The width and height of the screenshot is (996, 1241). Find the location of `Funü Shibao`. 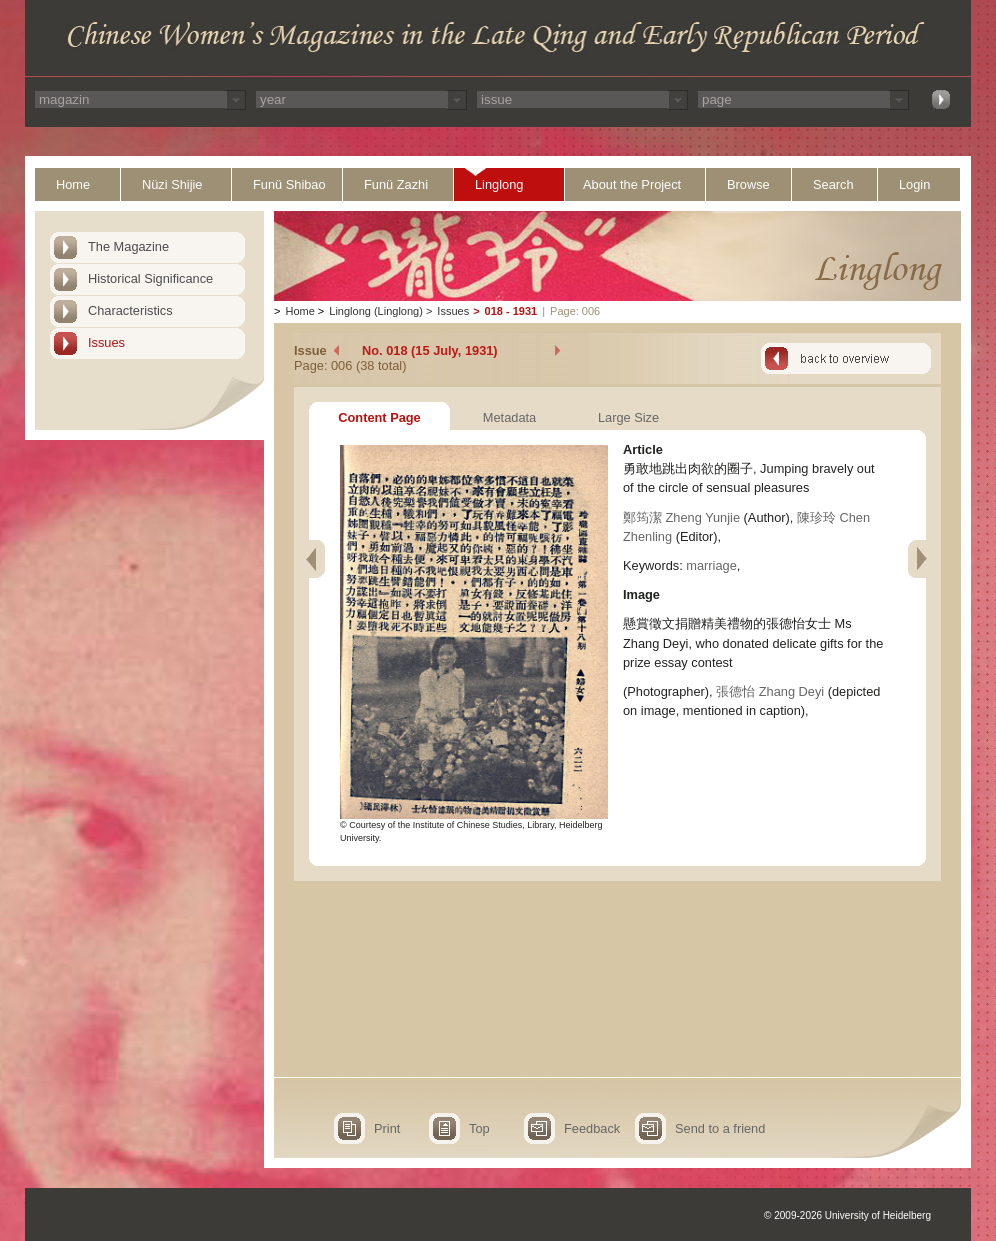

Funü Shibao is located at coordinates (289, 184).